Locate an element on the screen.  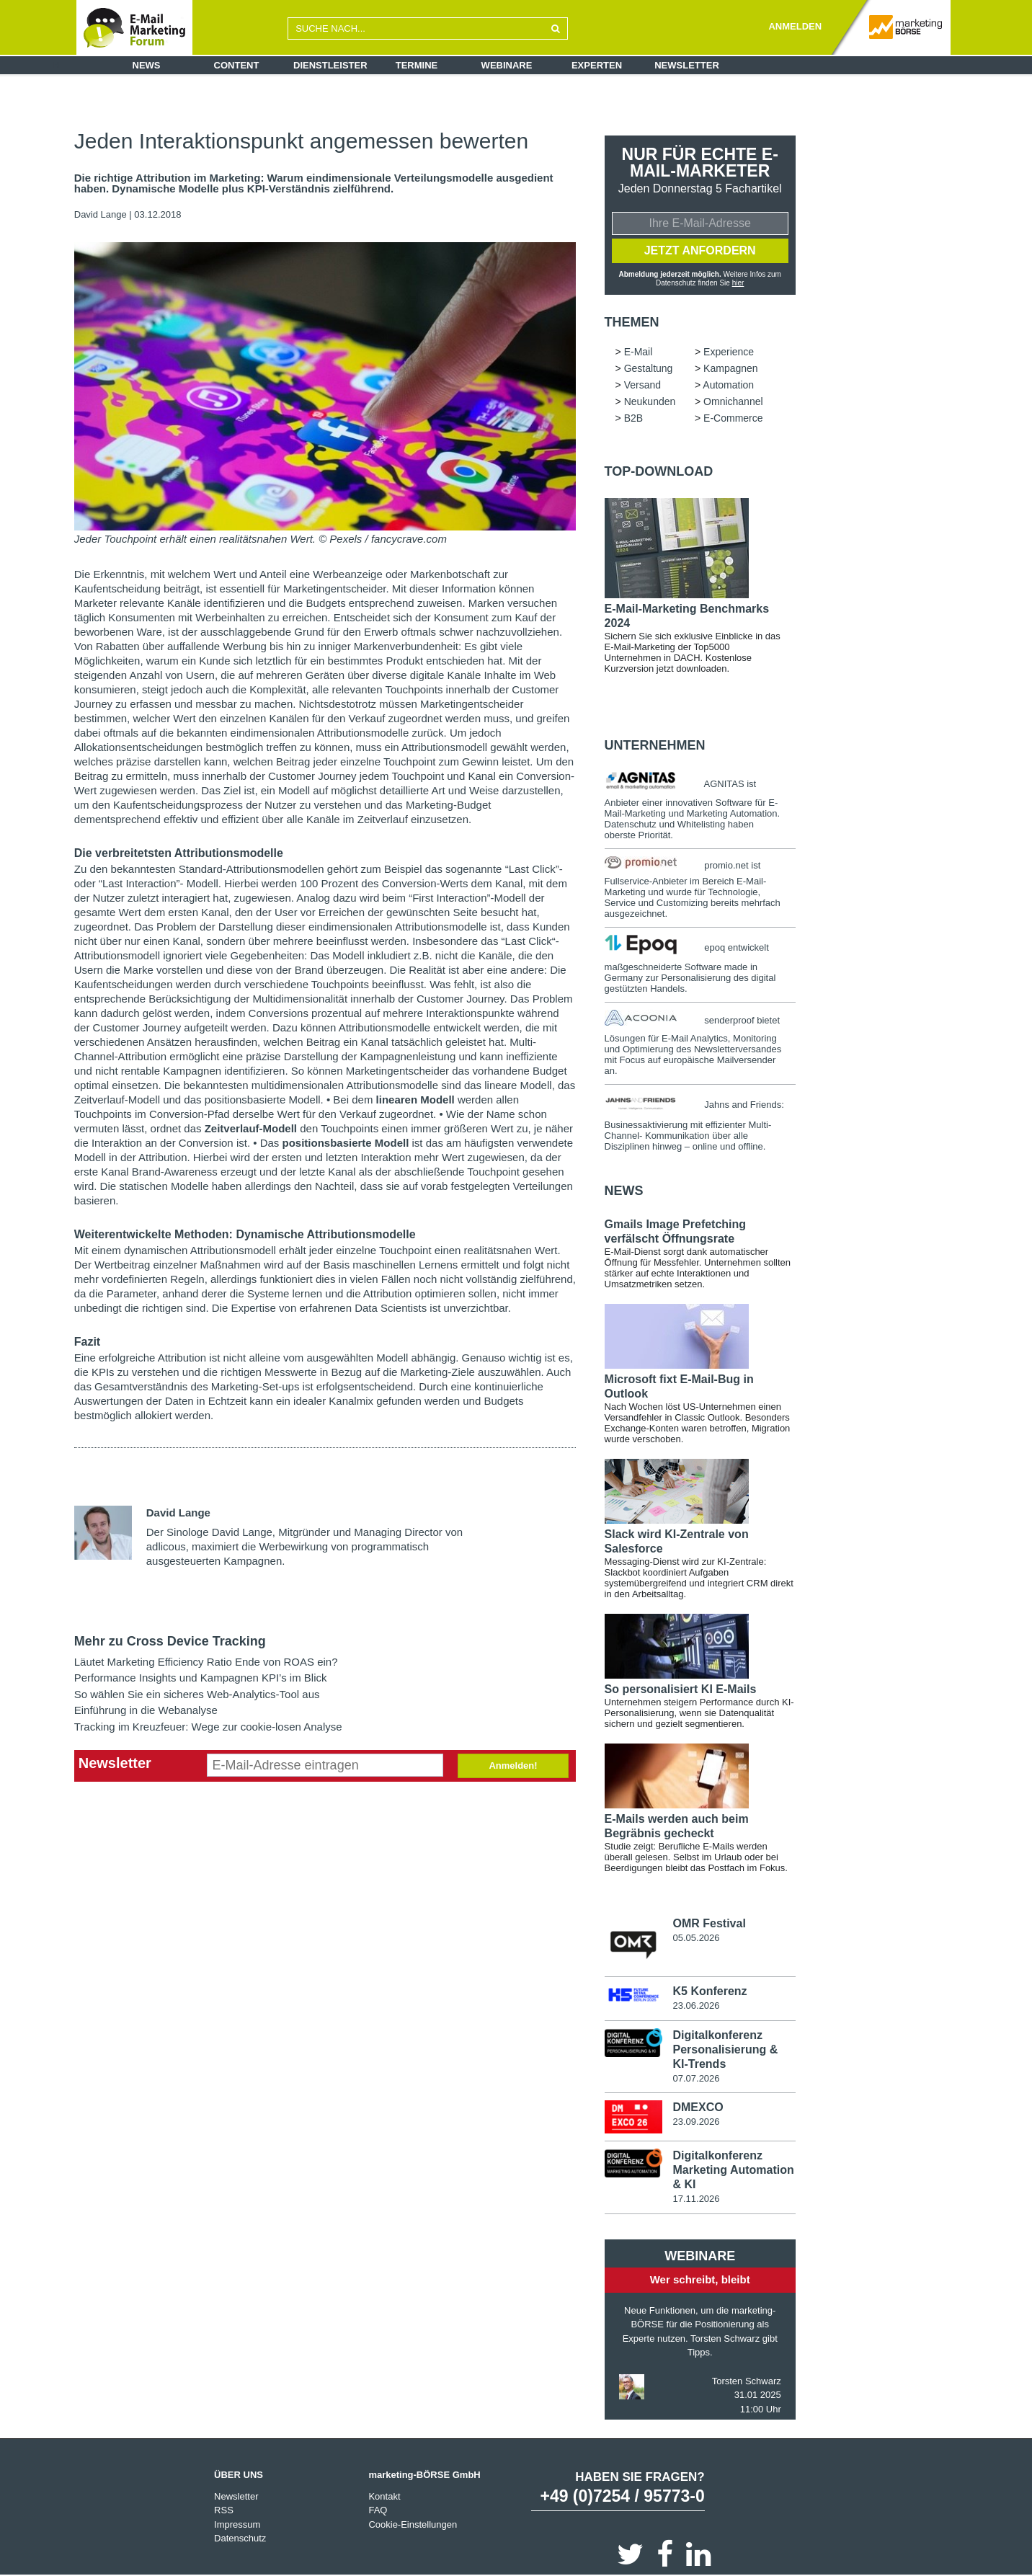
23.09.2026 is located at coordinates (695, 2121).